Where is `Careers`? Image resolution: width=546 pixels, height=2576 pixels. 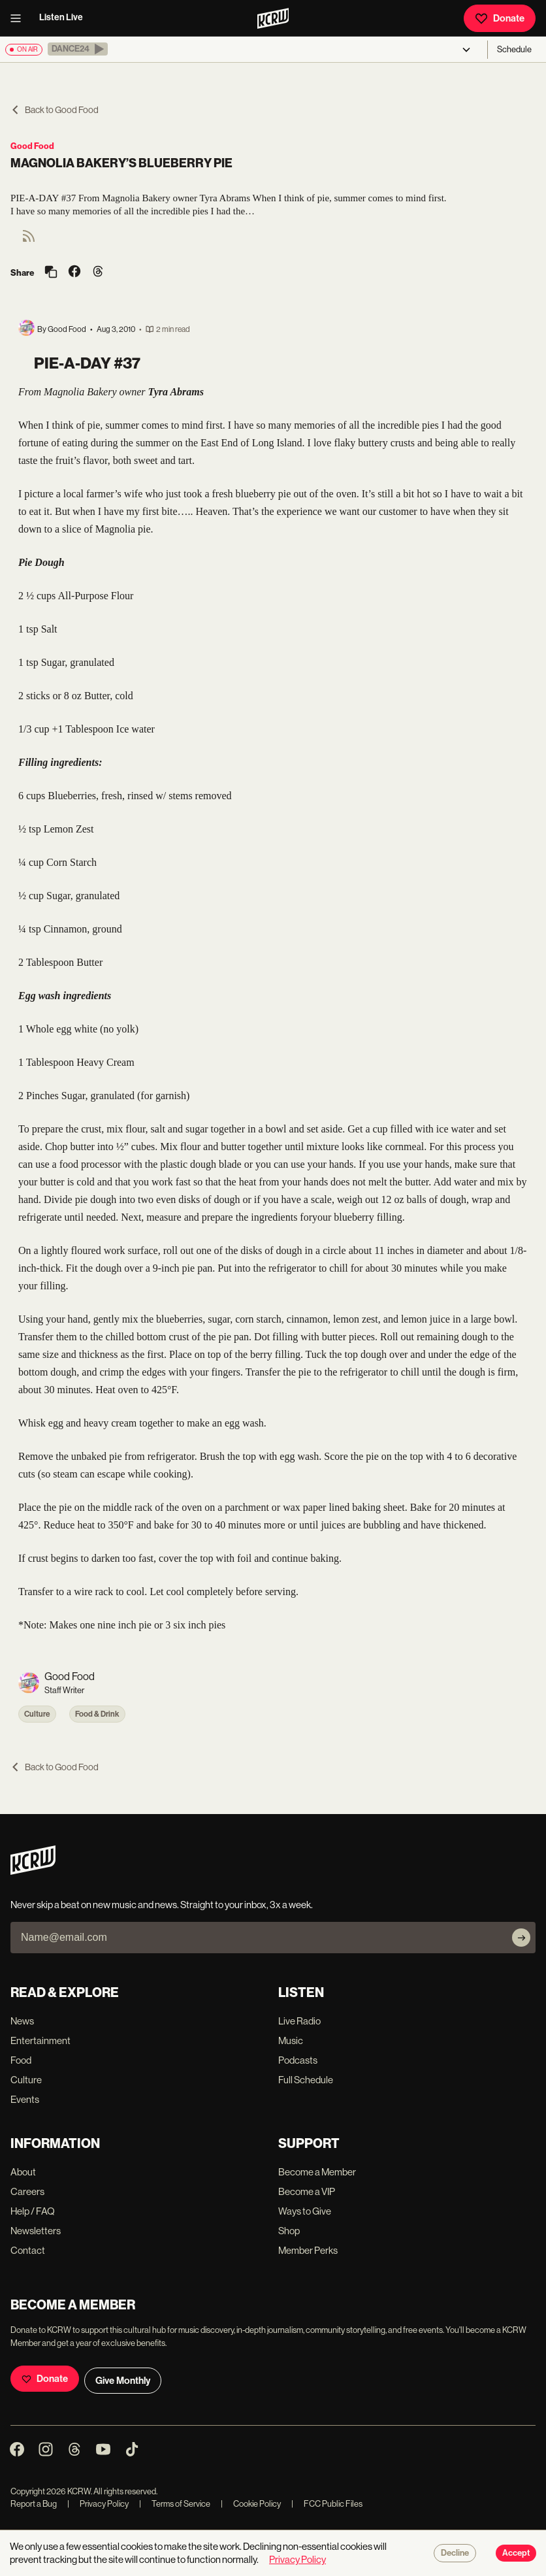
Careers is located at coordinates (27, 2191).